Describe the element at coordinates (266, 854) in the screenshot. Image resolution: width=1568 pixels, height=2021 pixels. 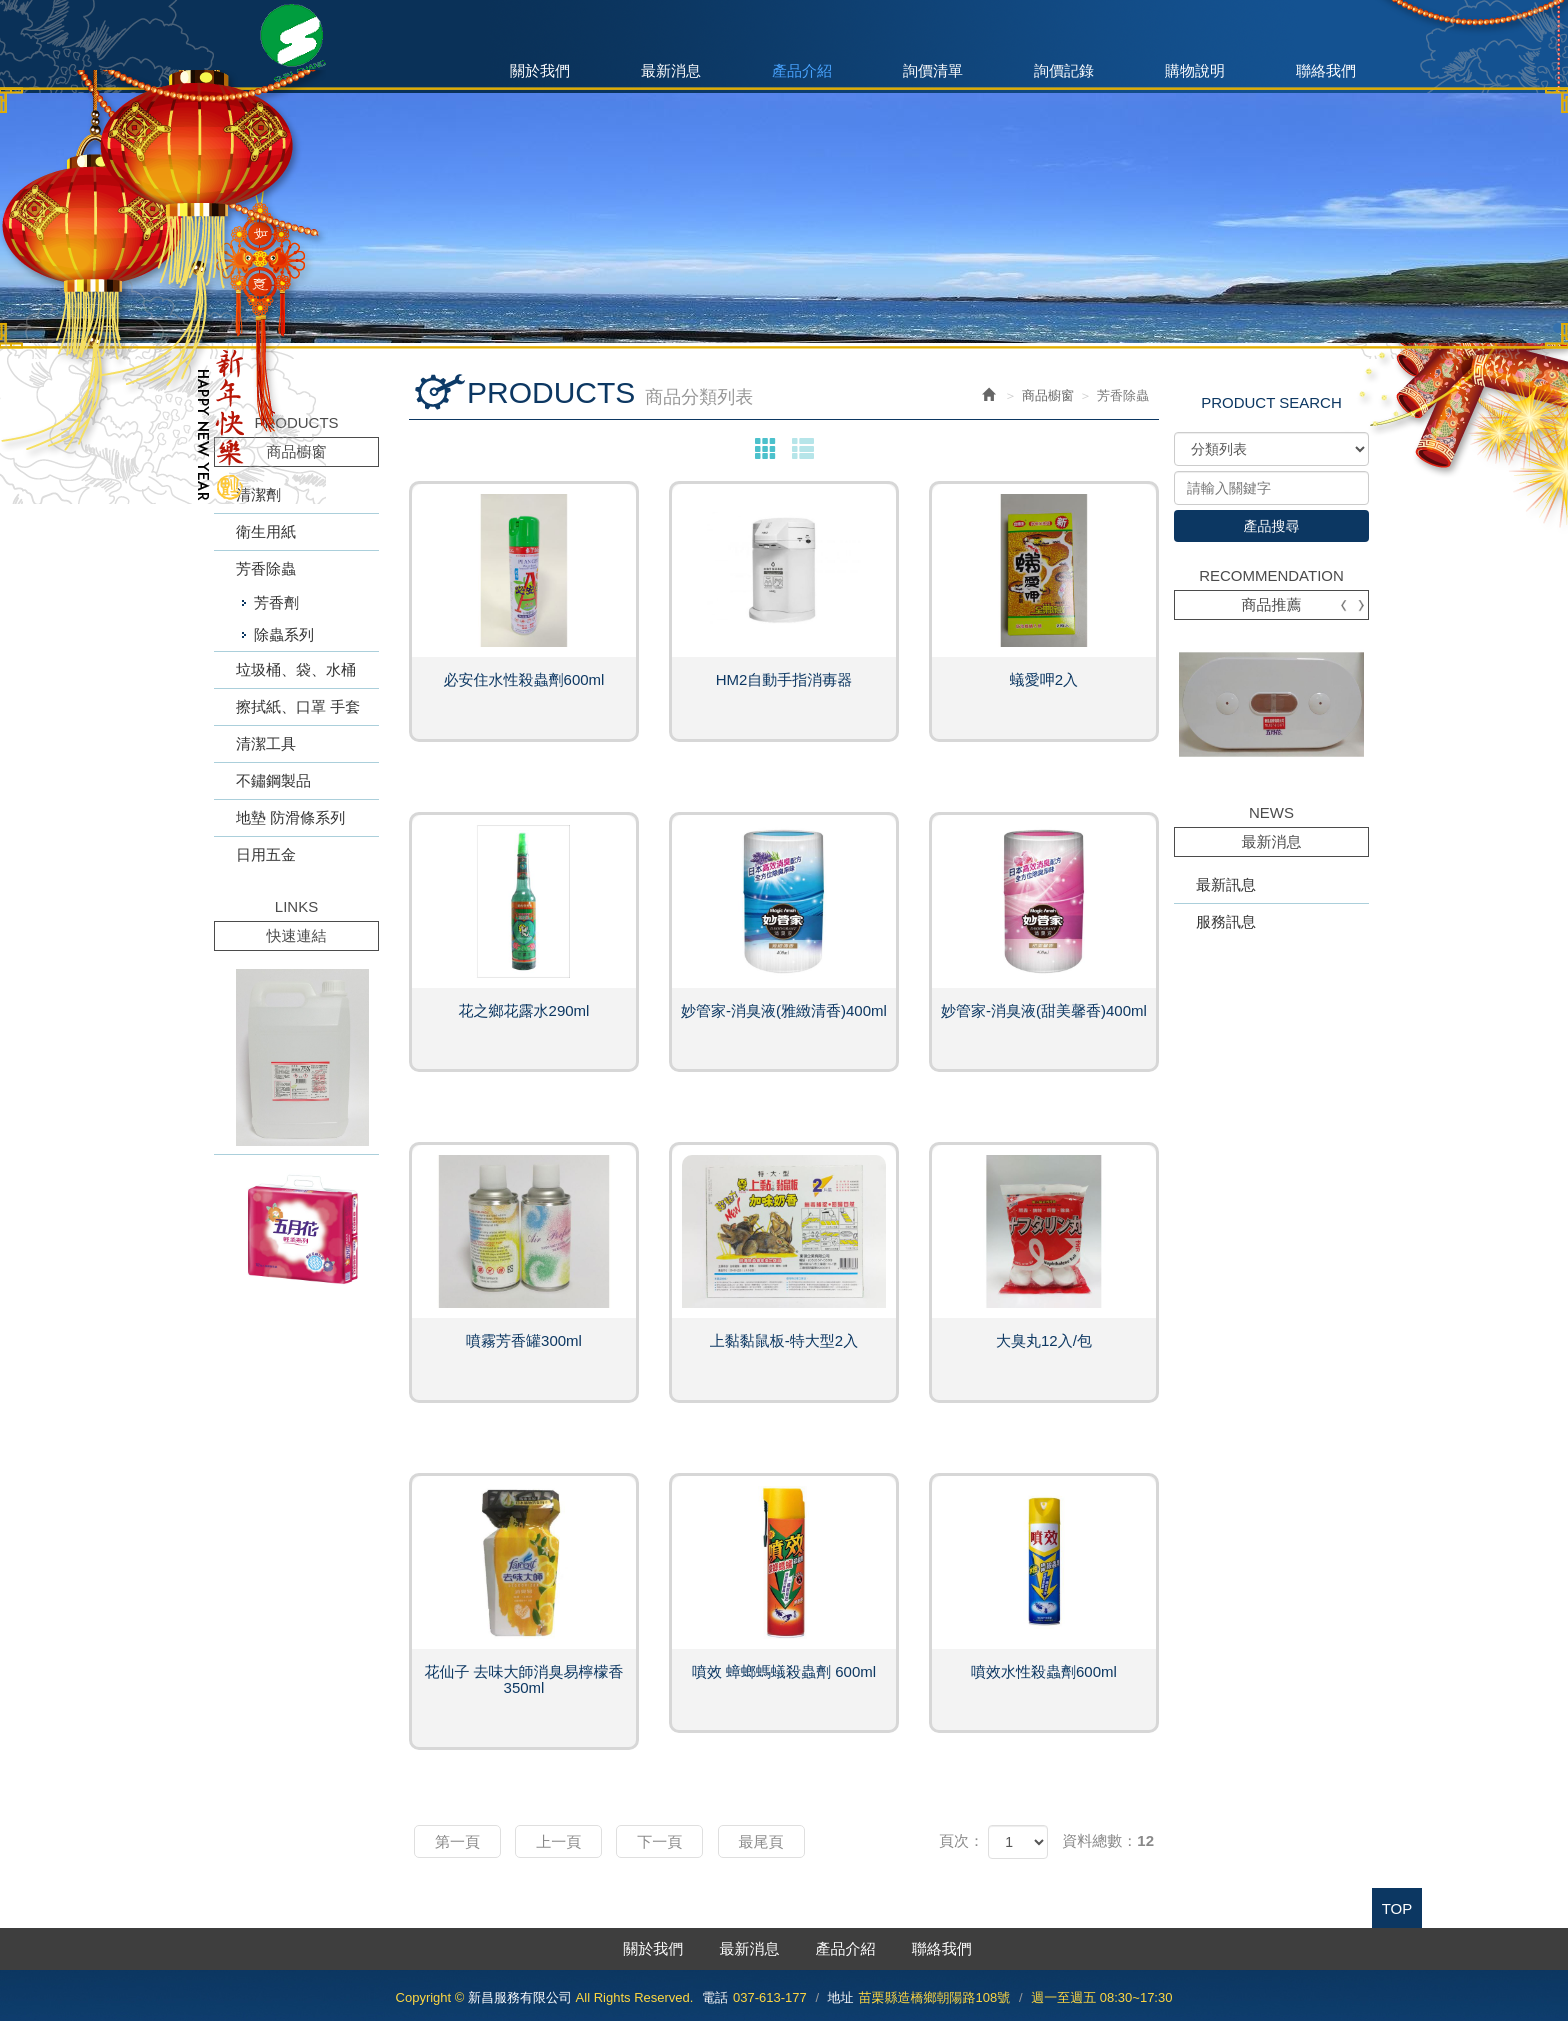
I see `日用五金` at that location.